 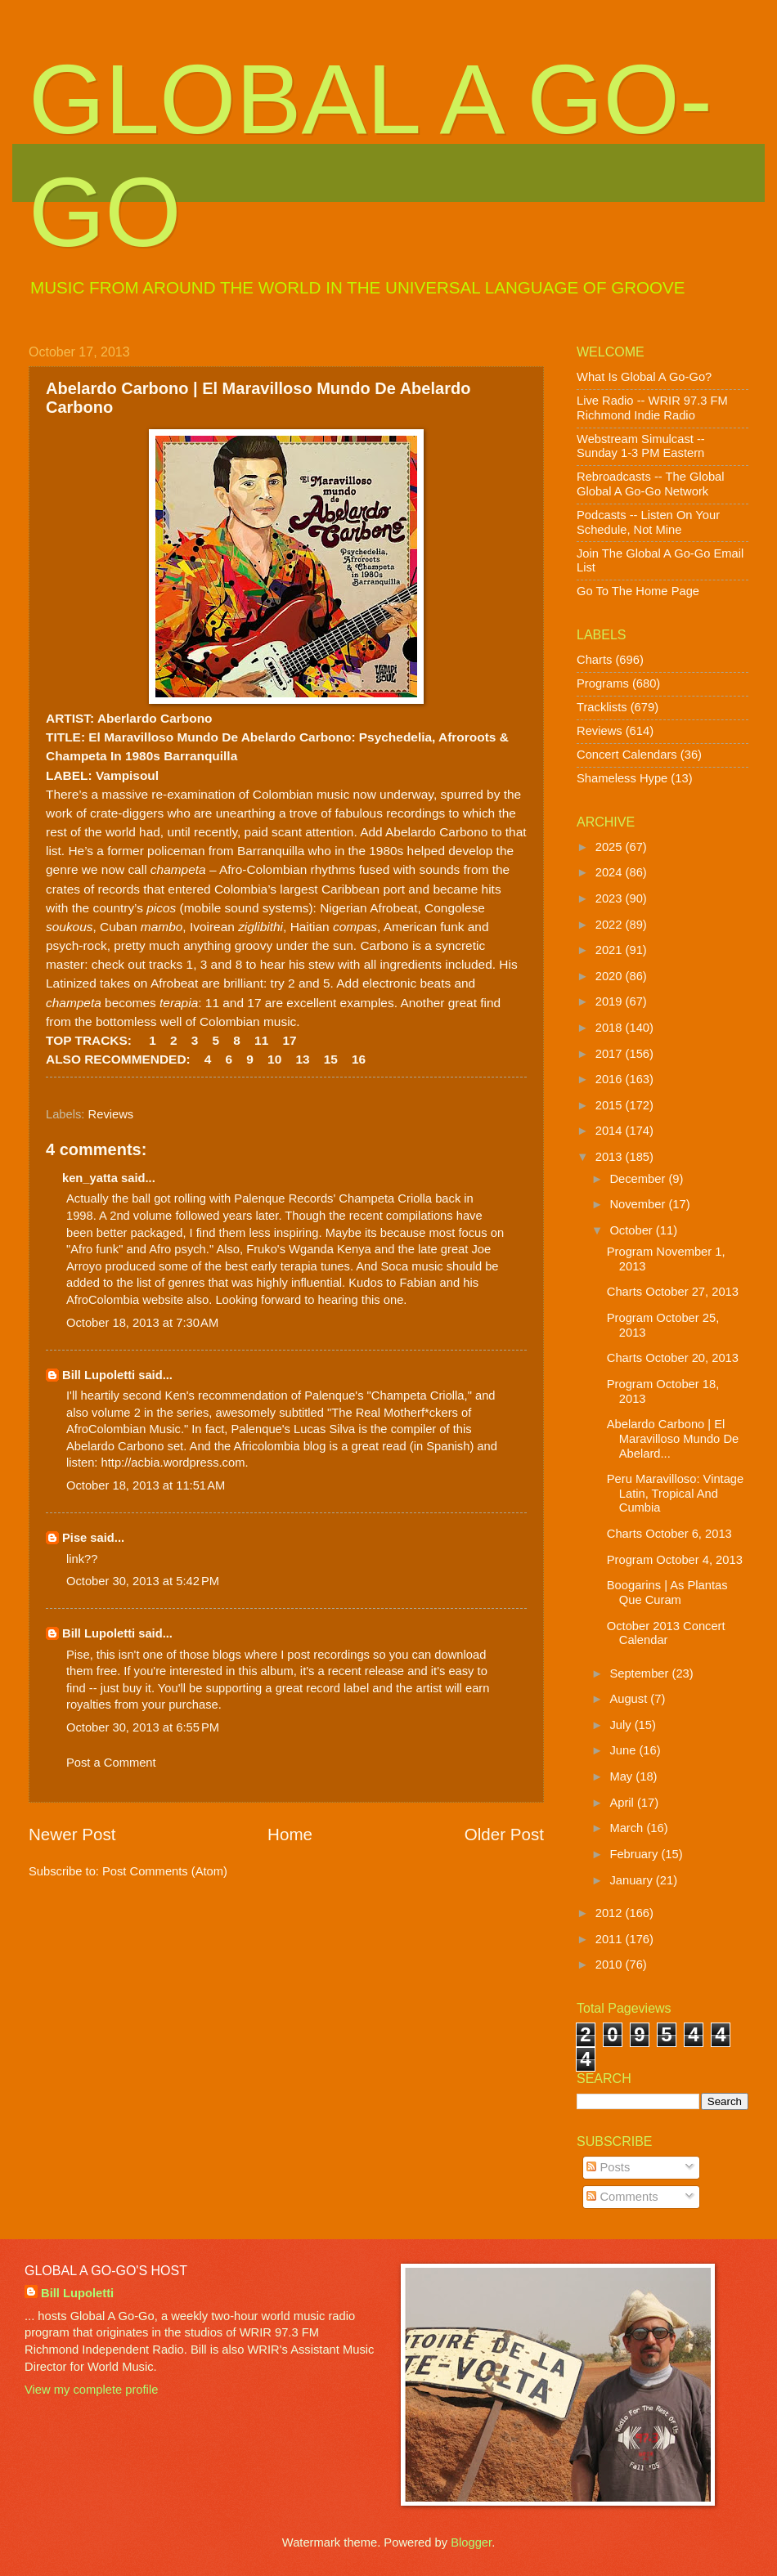 What do you see at coordinates (610, 1130) in the screenshot?
I see `2014` at bounding box center [610, 1130].